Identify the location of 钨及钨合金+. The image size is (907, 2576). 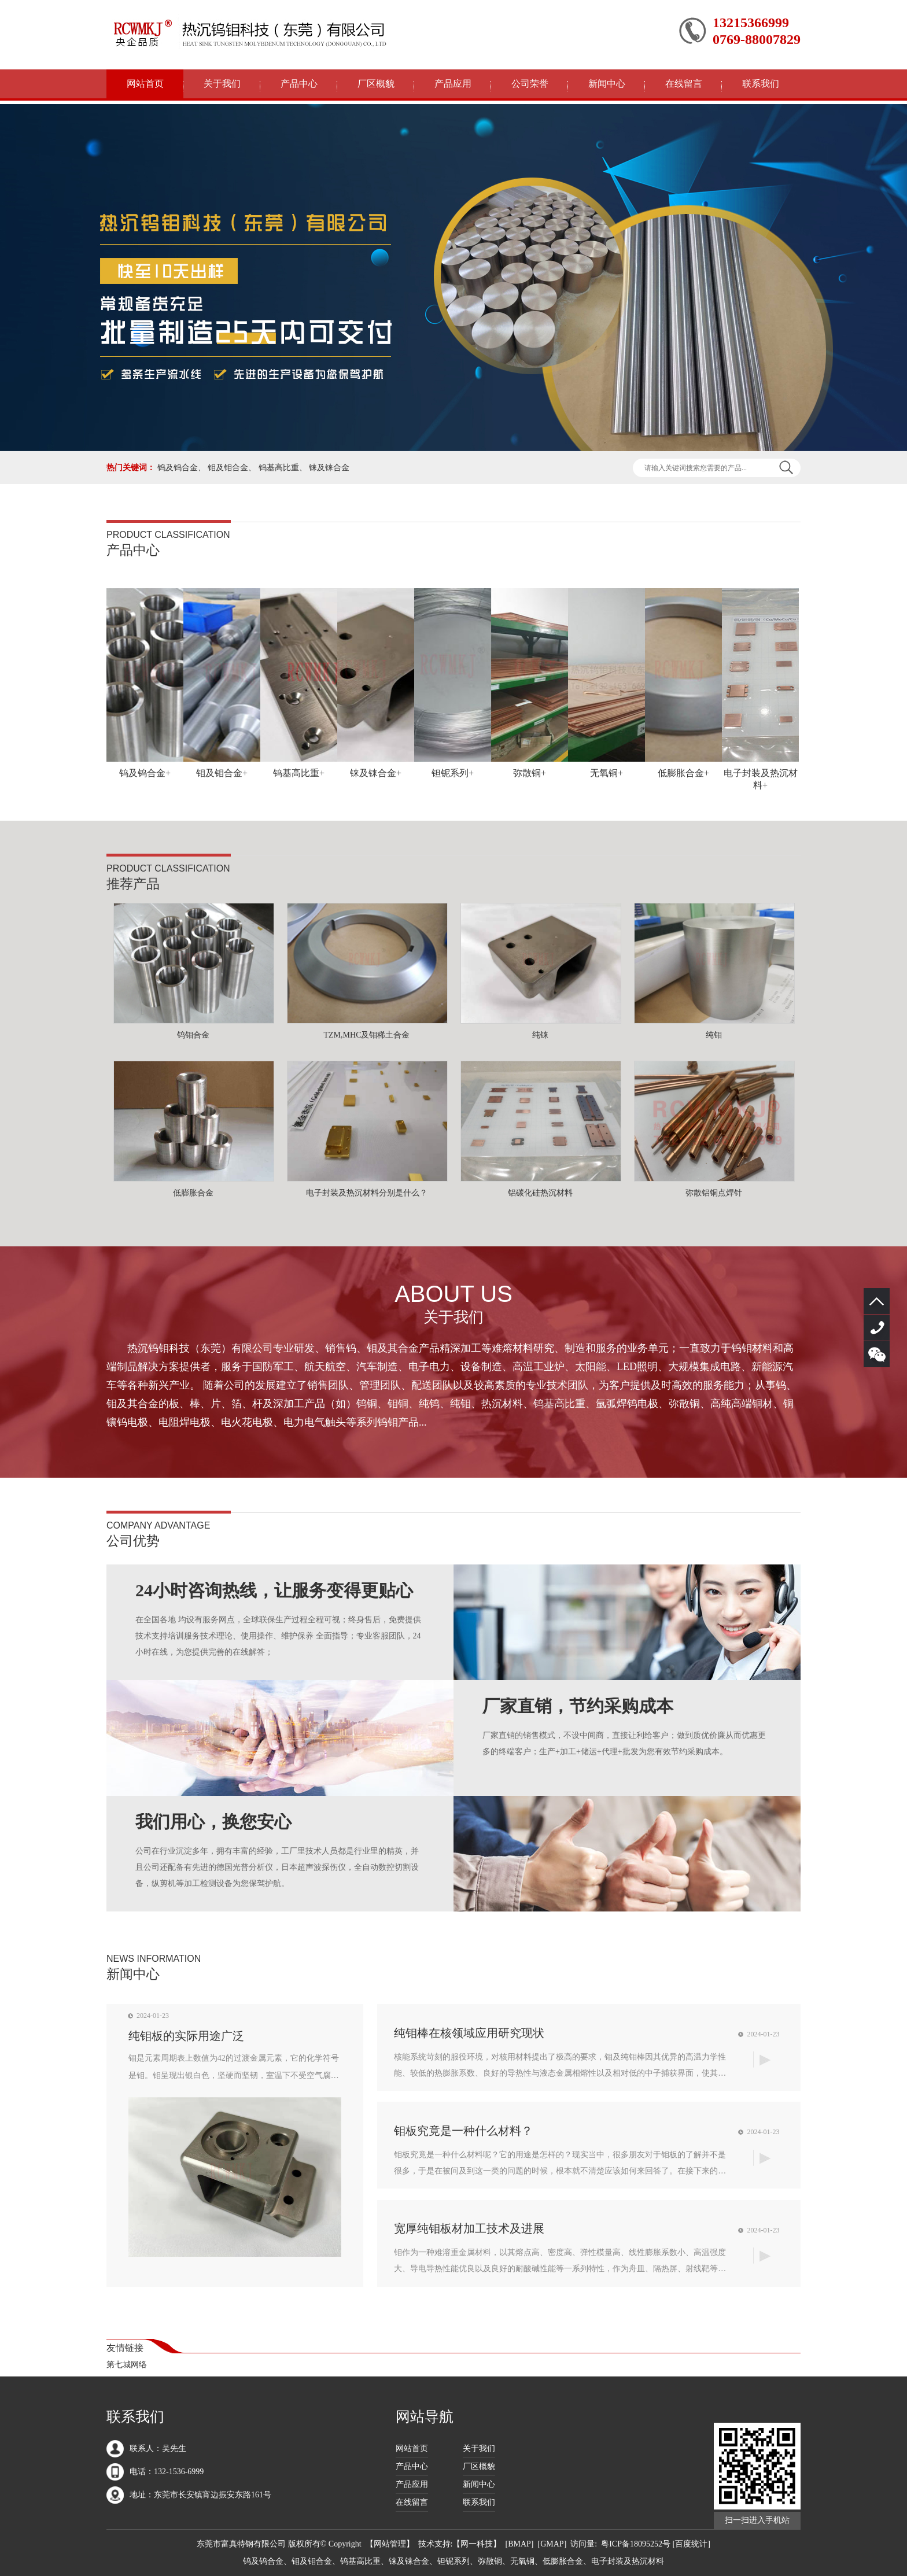
(145, 773).